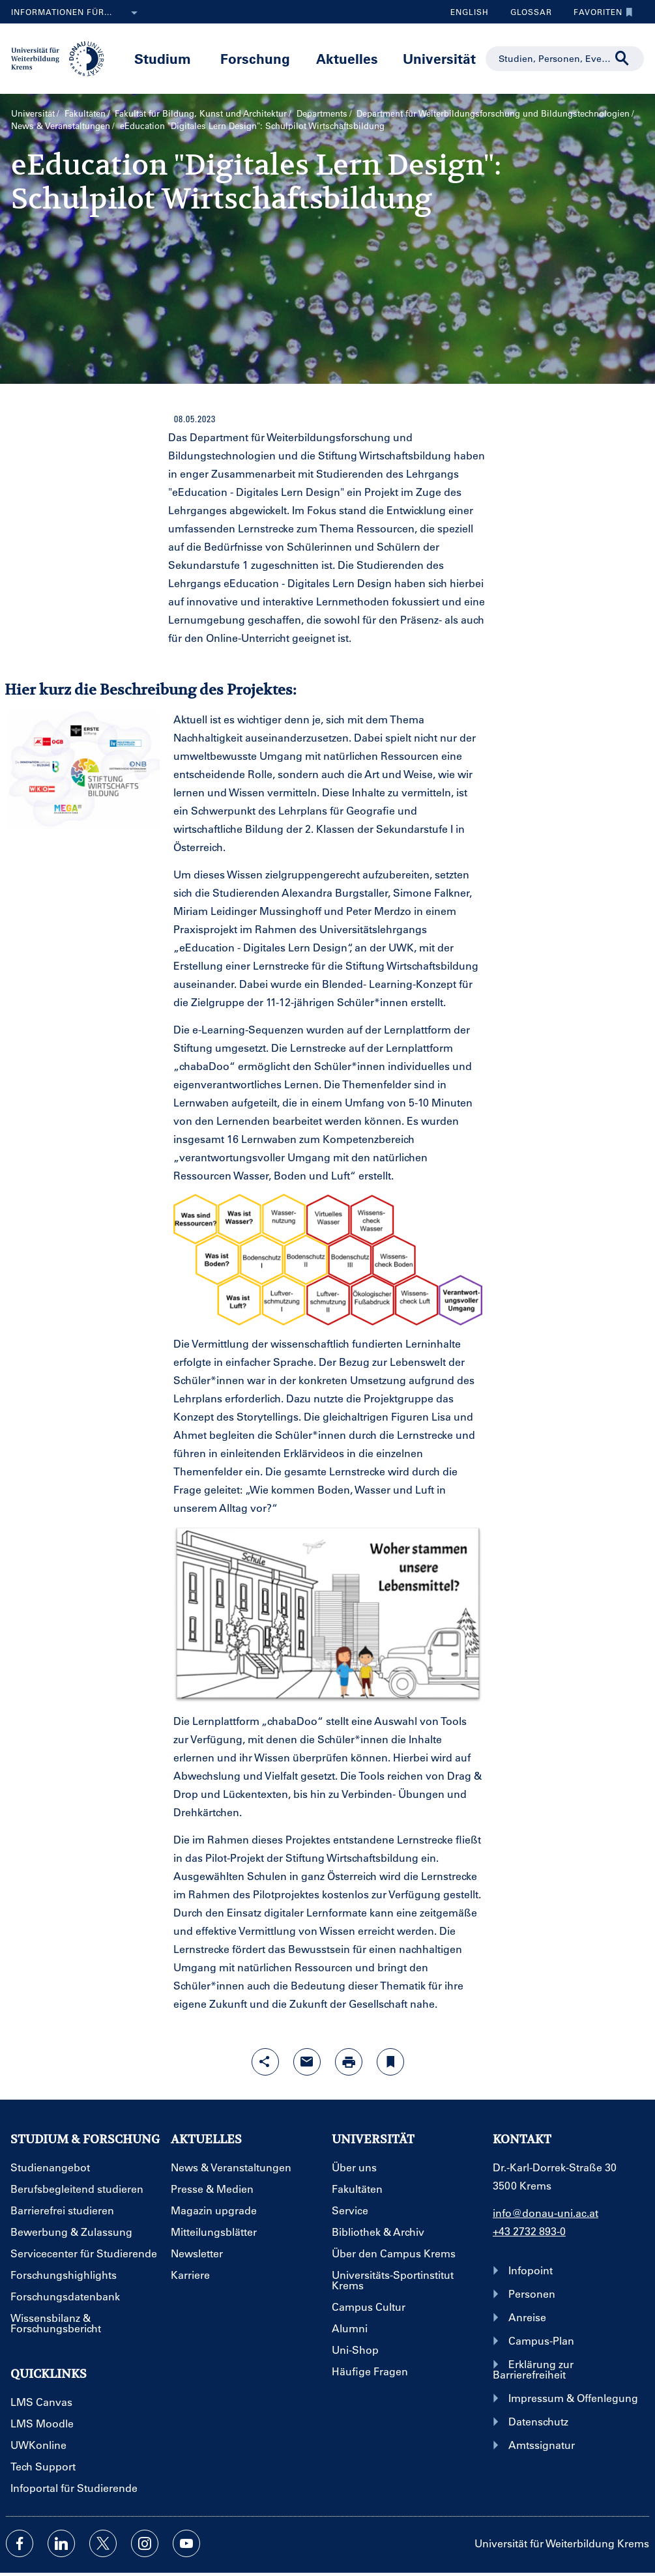 The height and width of the screenshot is (2576, 655). What do you see at coordinates (526, 11) in the screenshot?
I see `Glossar` at bounding box center [526, 11].